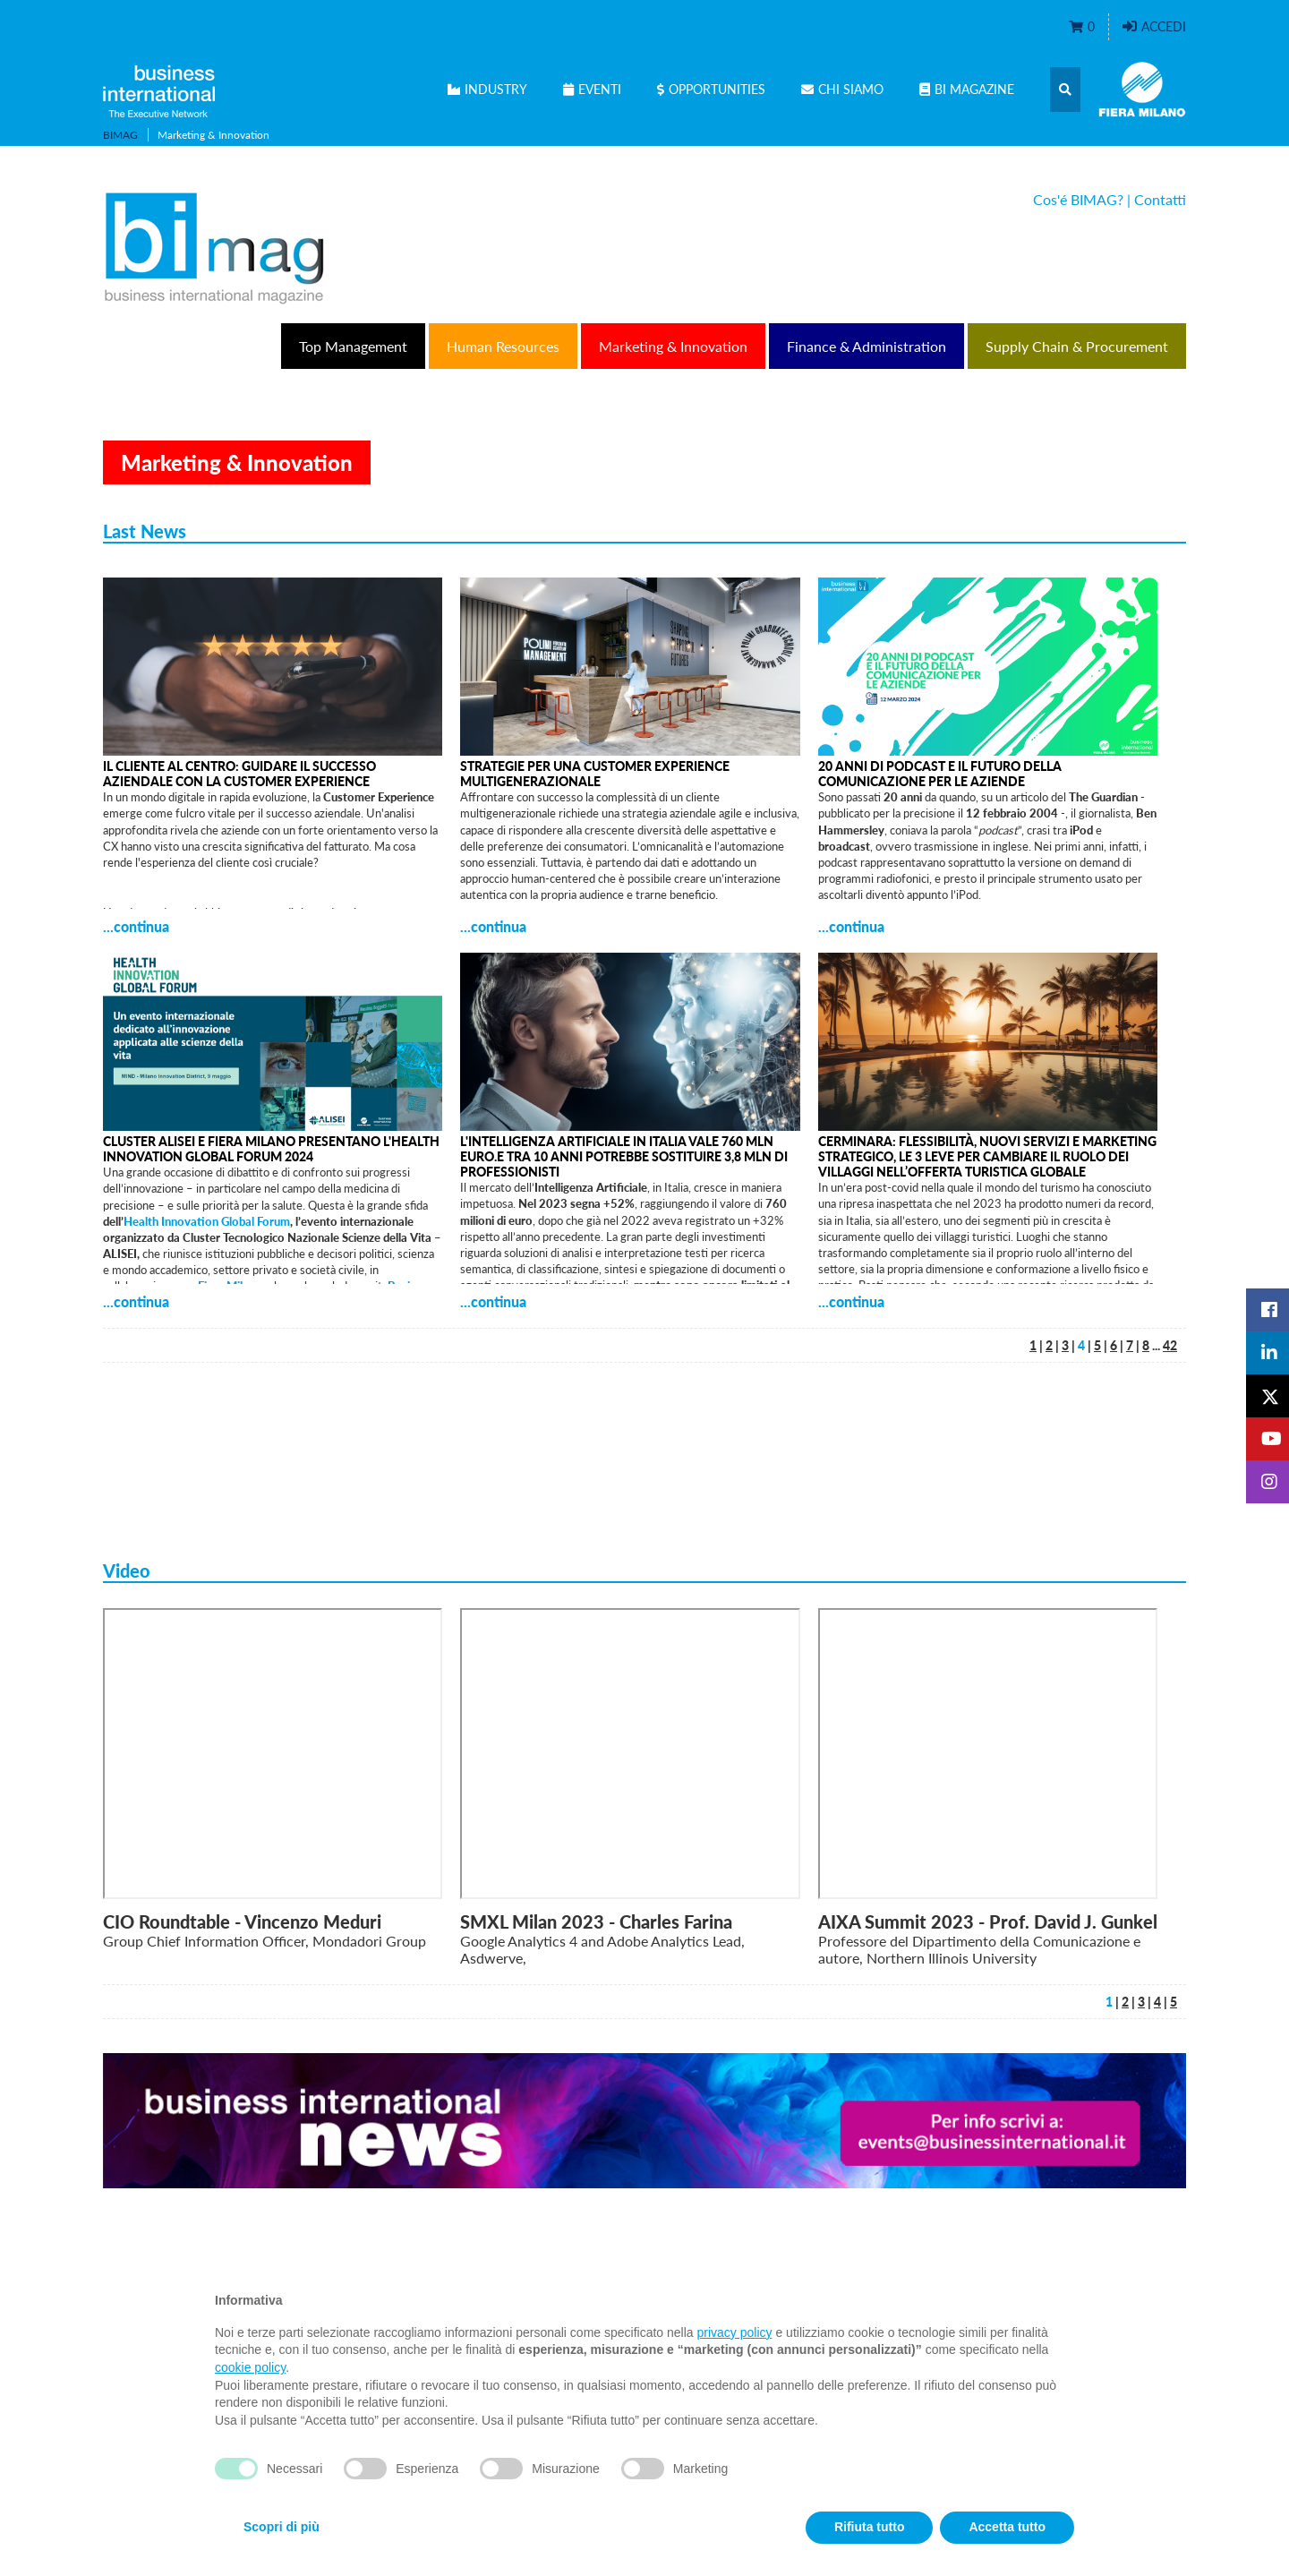  What do you see at coordinates (136, 926) in the screenshot?
I see `...continua` at bounding box center [136, 926].